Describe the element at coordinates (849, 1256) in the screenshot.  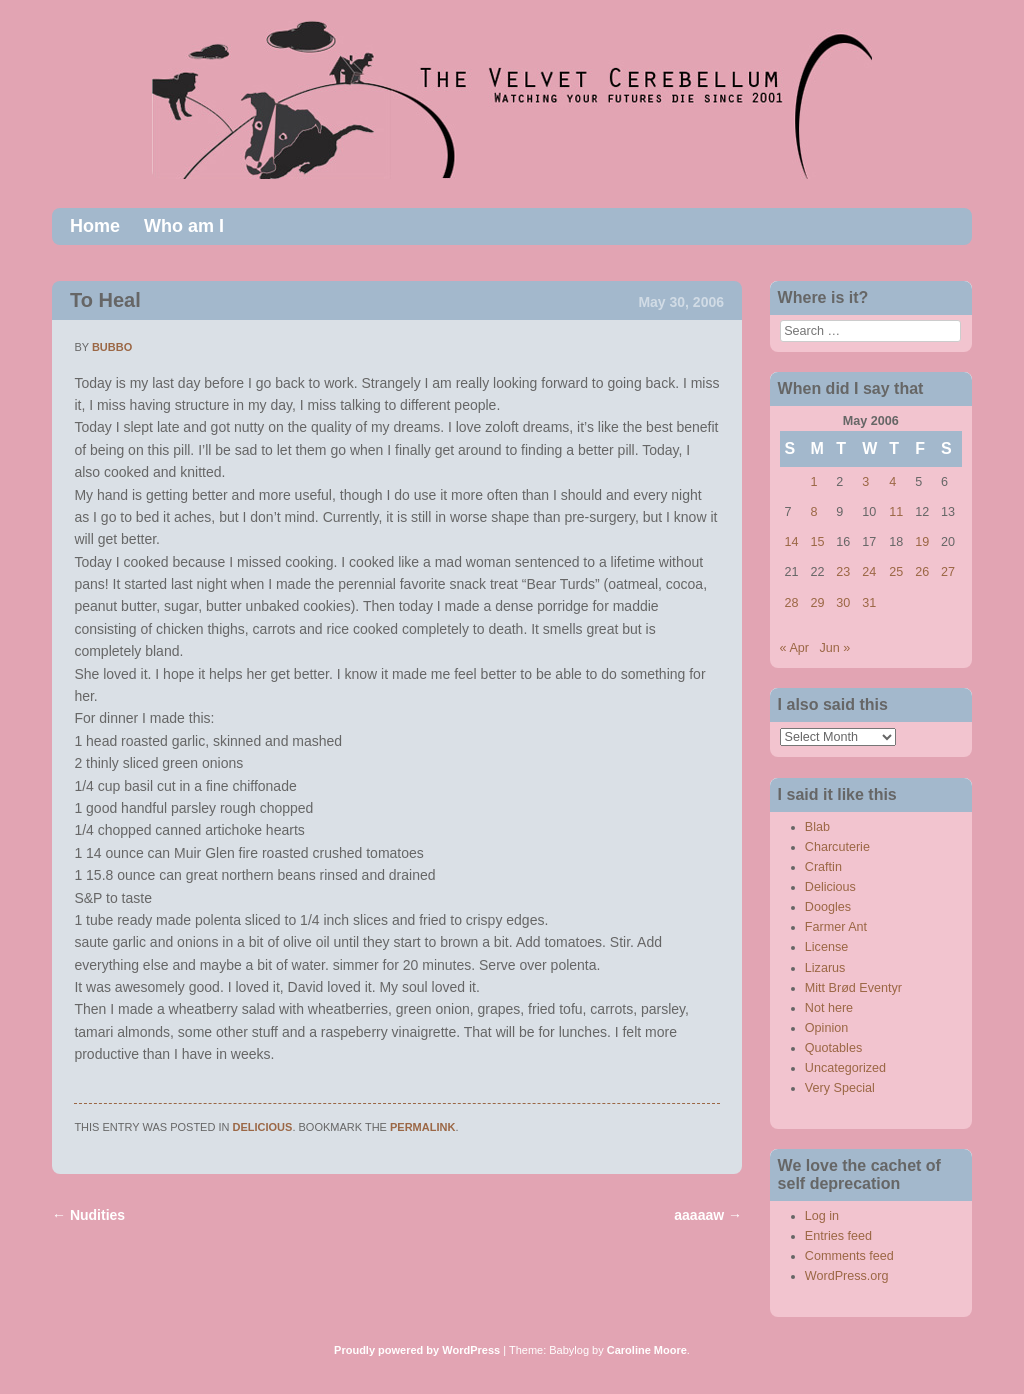
I see `Comments feed` at that location.